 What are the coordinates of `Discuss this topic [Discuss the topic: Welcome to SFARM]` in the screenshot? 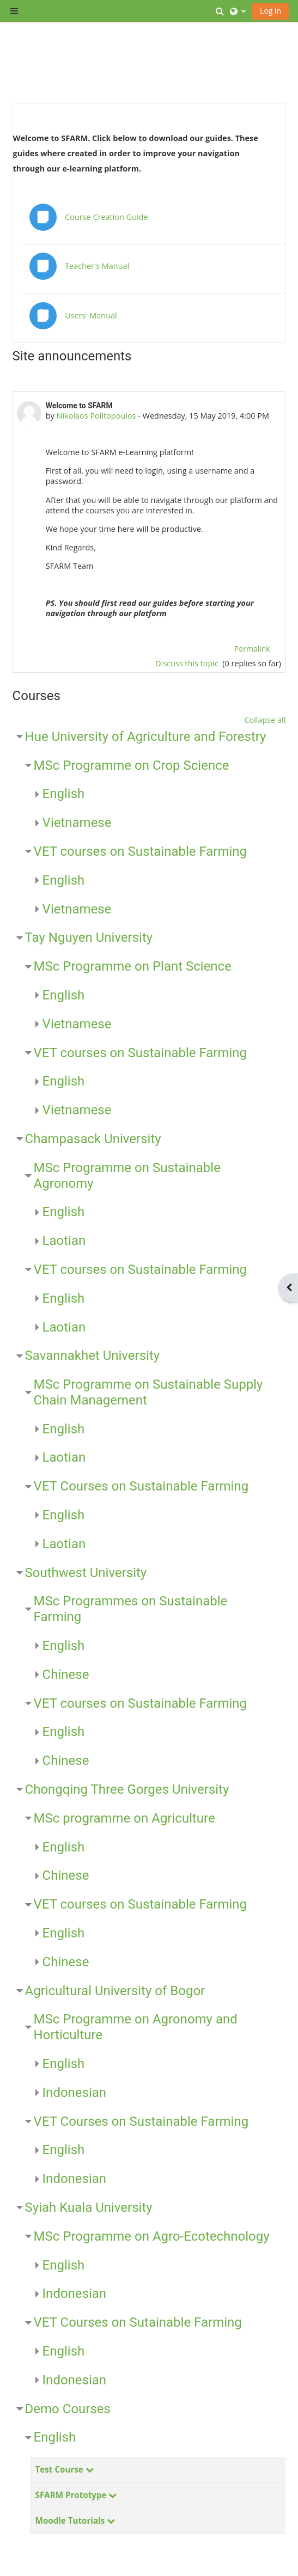 It's located at (188, 663).